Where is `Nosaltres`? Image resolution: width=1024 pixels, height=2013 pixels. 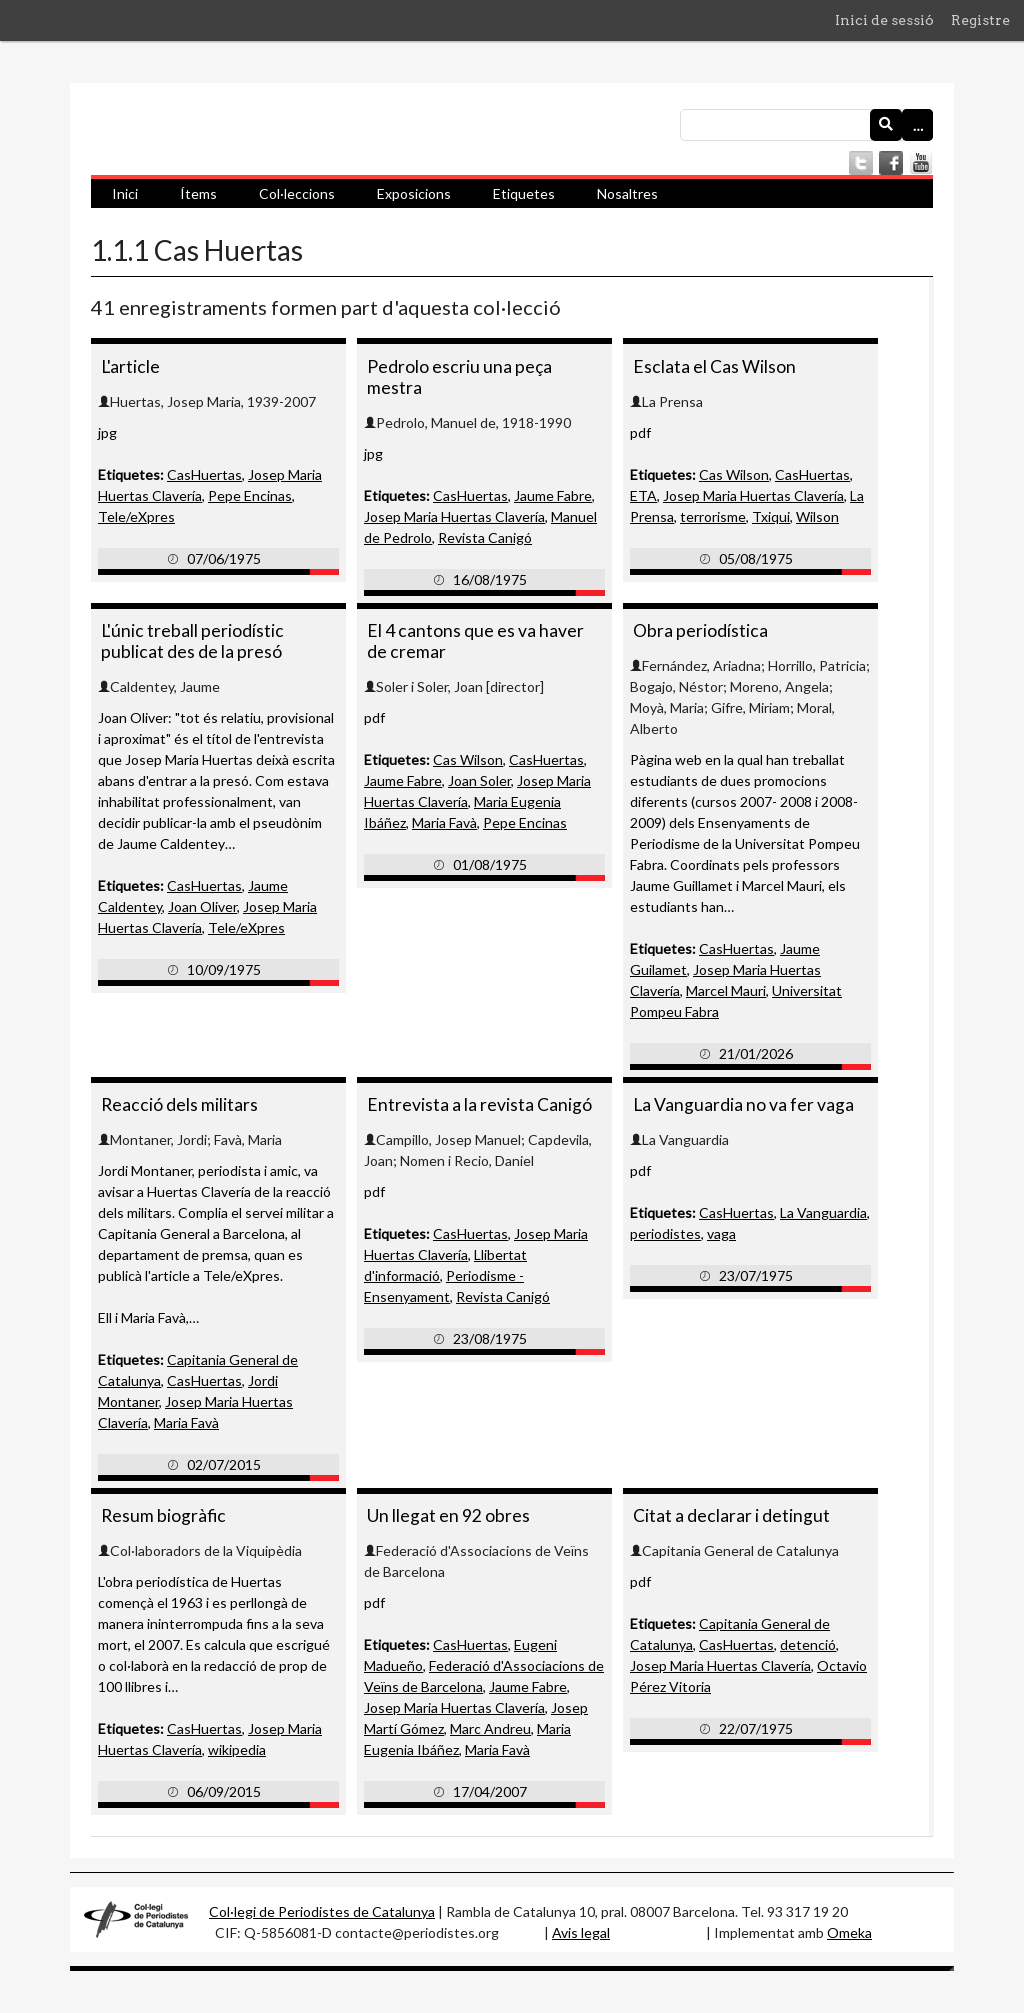
Nosaltres is located at coordinates (627, 193).